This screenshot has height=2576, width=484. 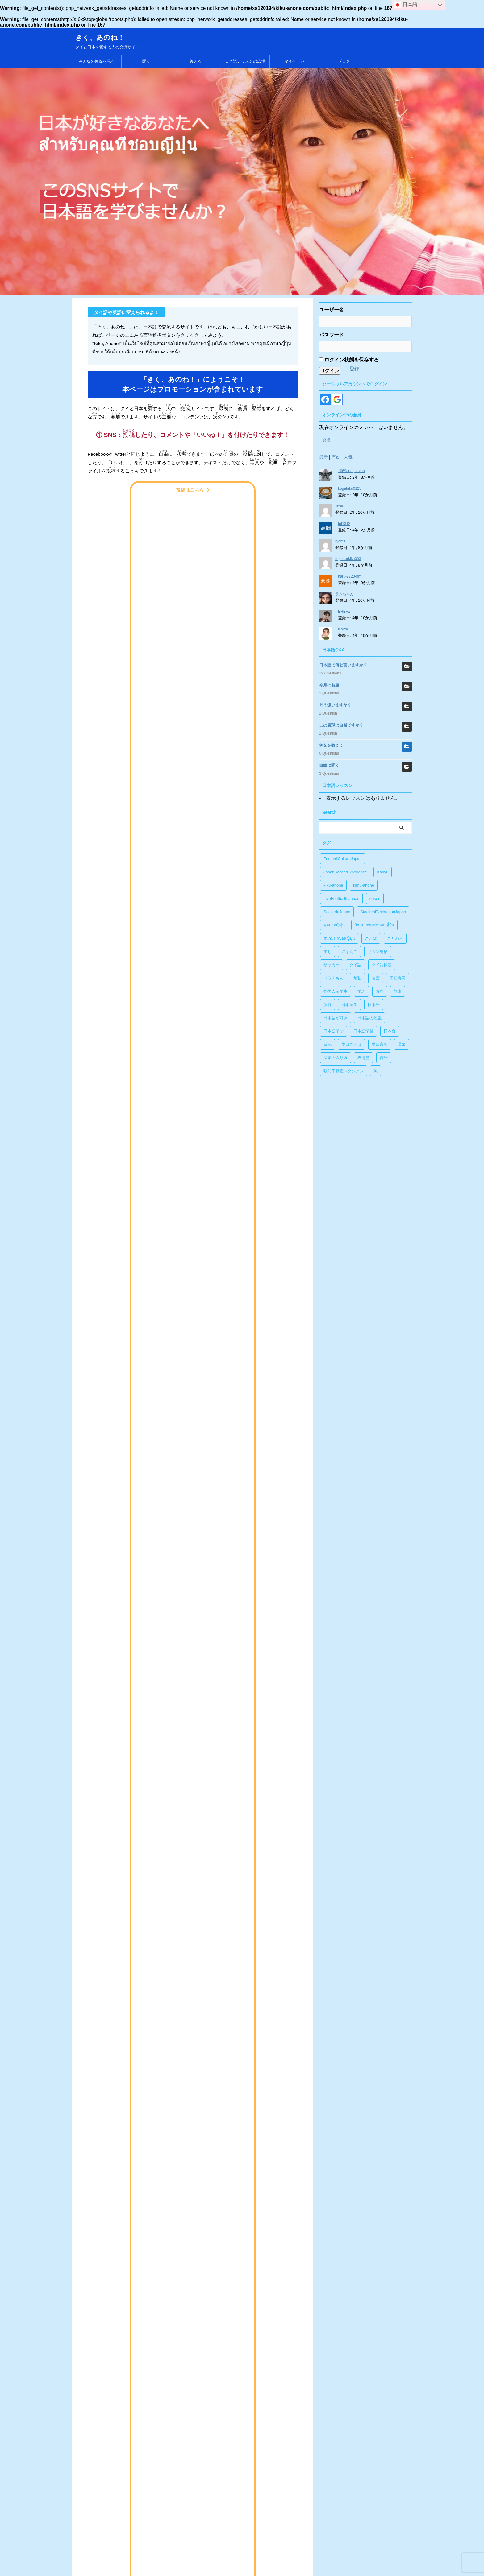 What do you see at coordinates (349, 951) in the screenshot?
I see `にほんご [にほんご (2個の項目)]` at bounding box center [349, 951].